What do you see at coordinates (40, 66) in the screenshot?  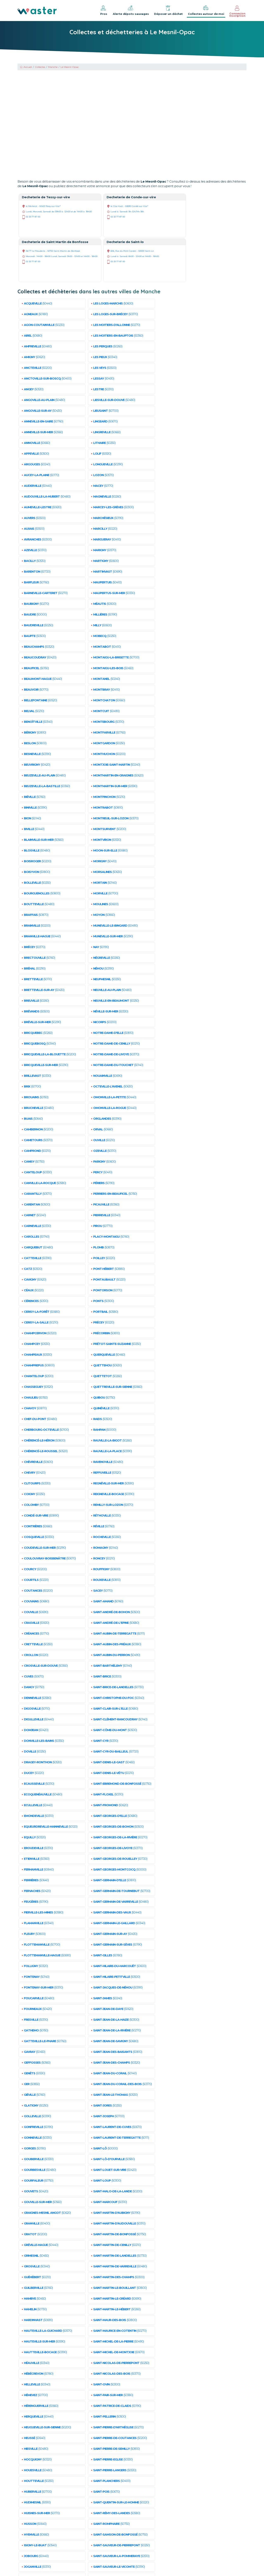 I see `Collectes` at bounding box center [40, 66].